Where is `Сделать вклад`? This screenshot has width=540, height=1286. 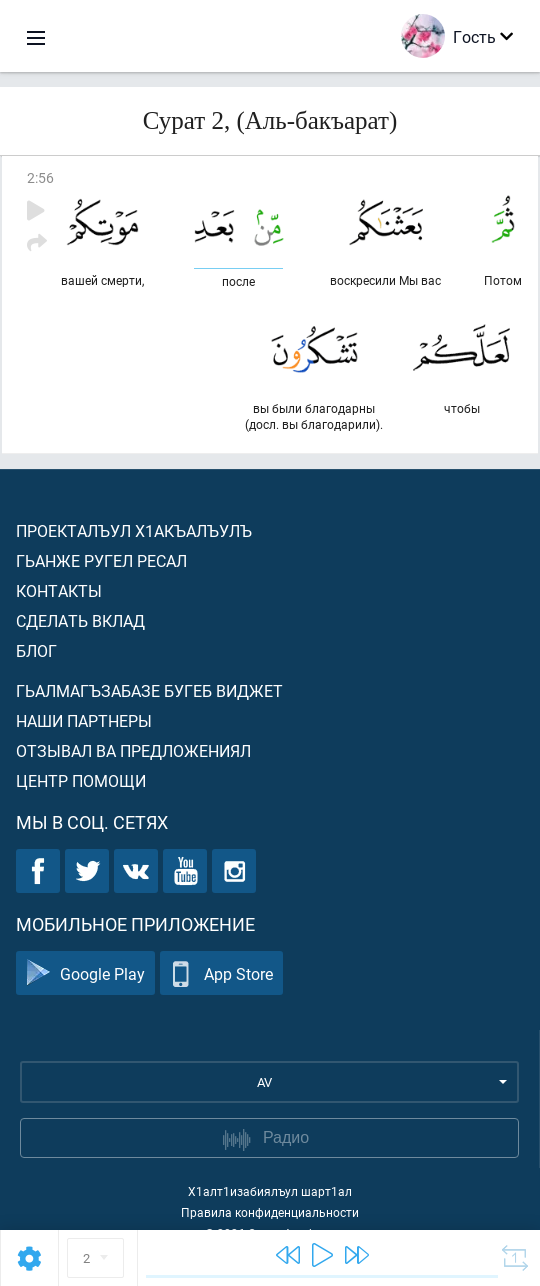 Сделать вклад is located at coordinates (80, 620).